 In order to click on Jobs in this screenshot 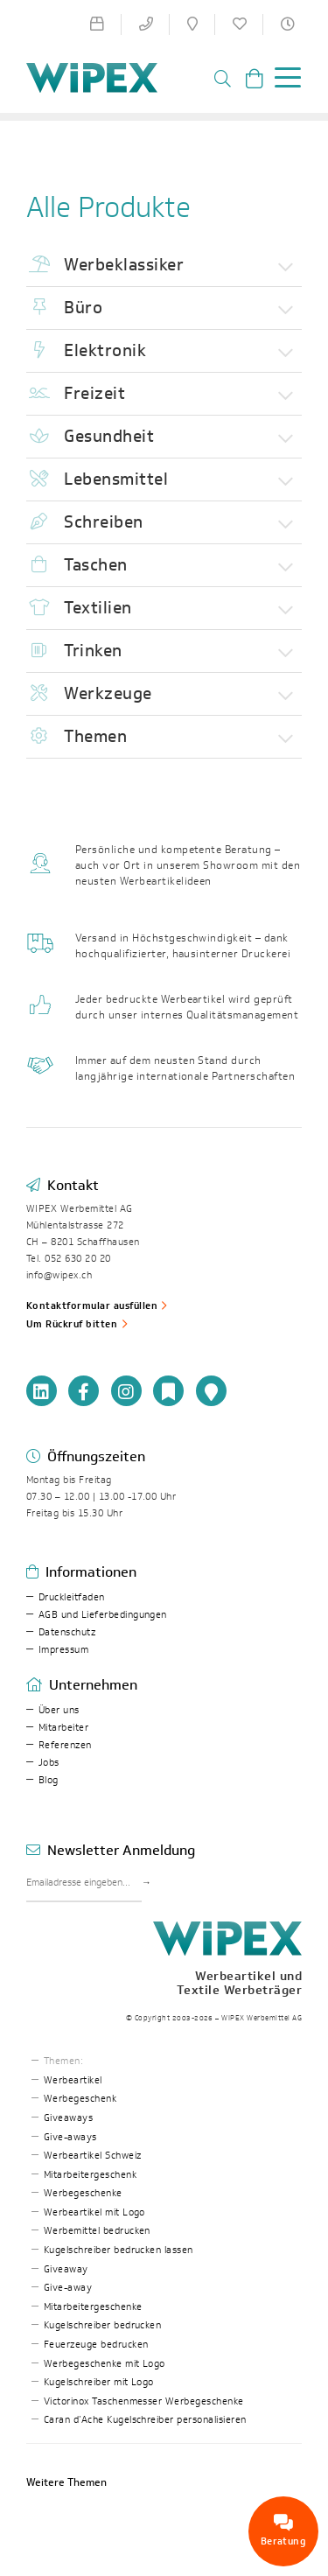, I will do `click(48, 1762)`.